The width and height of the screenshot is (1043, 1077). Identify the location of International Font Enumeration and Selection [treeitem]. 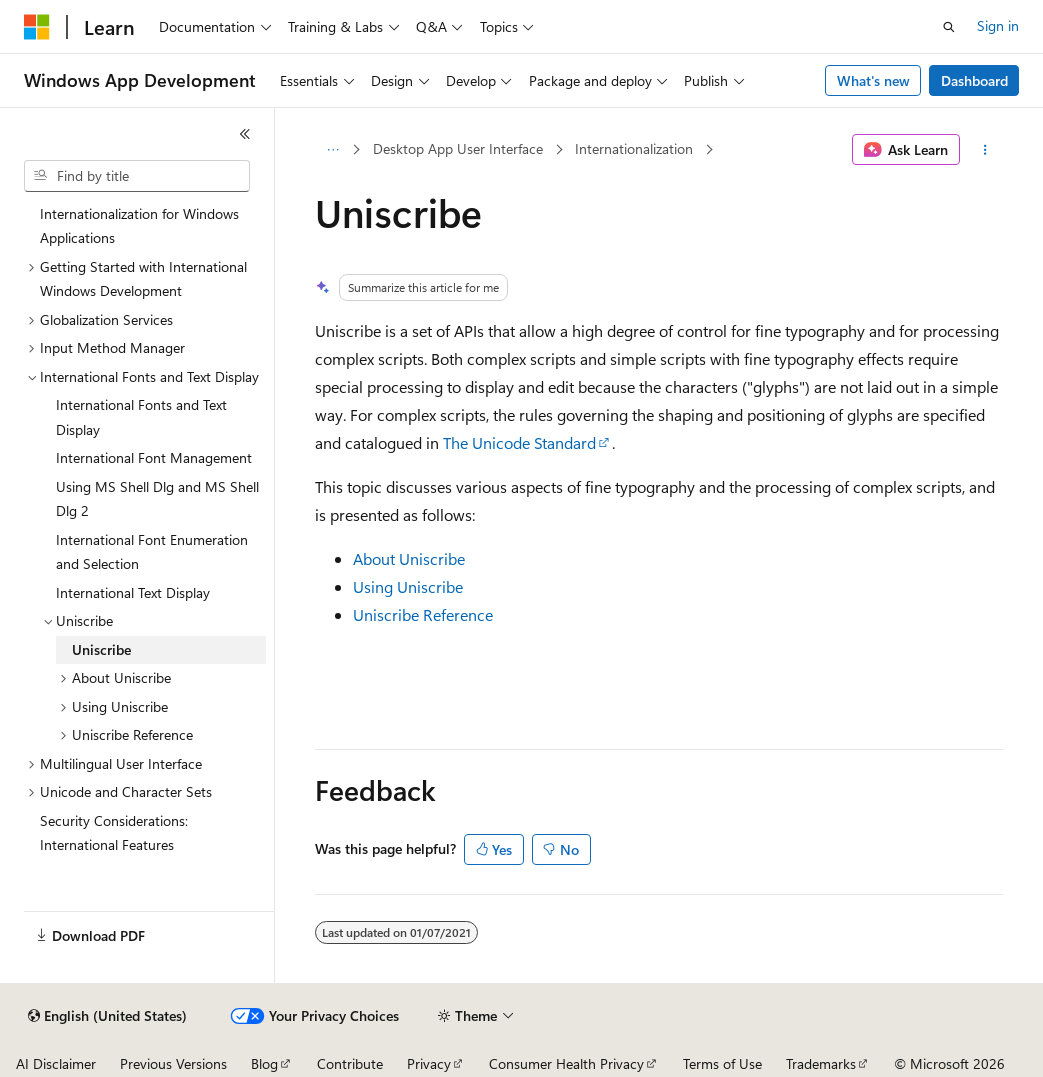
(152, 552).